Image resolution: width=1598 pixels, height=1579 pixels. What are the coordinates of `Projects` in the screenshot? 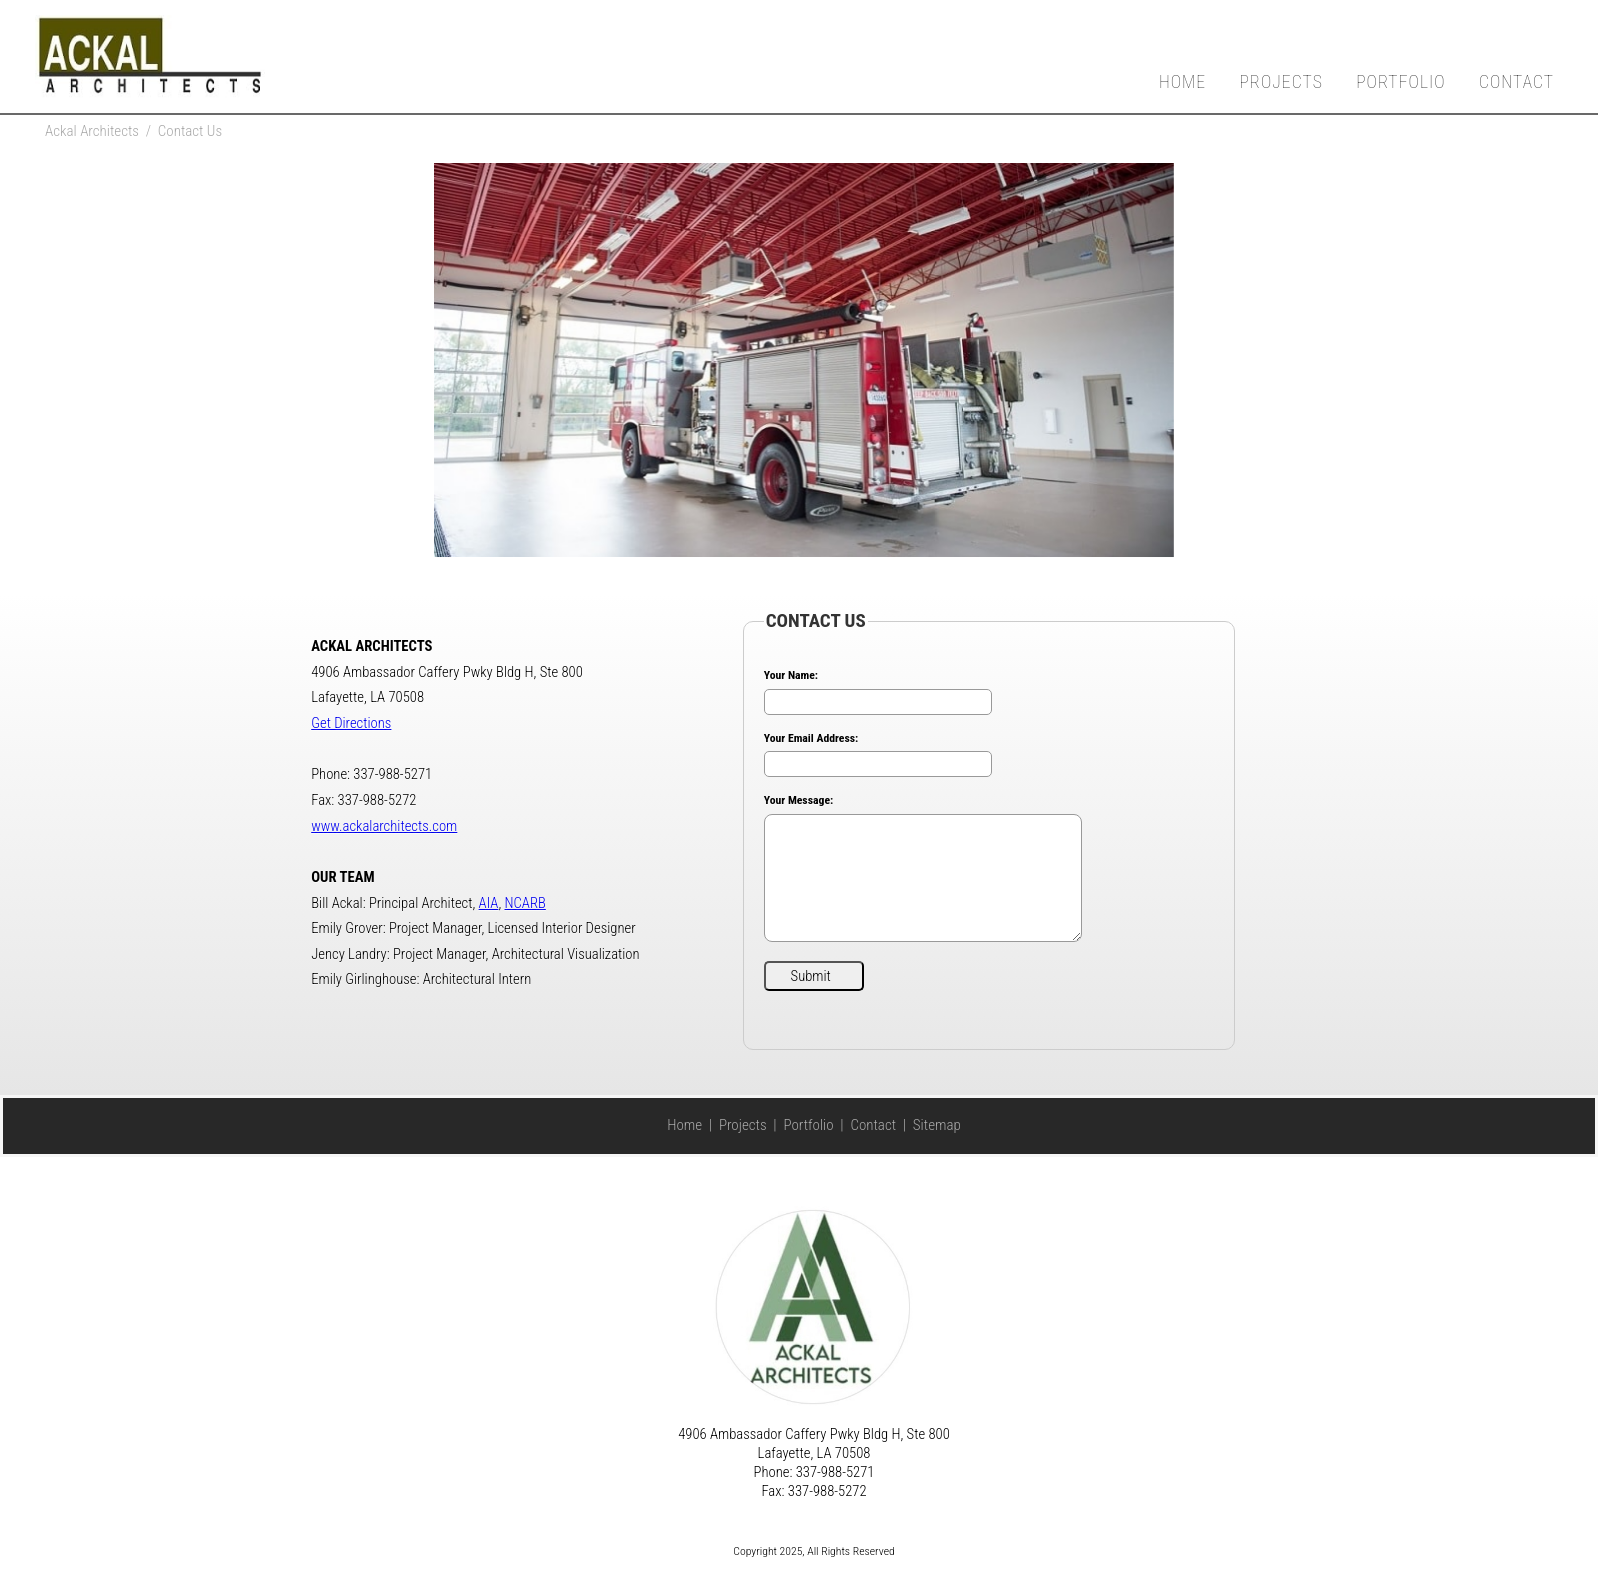 It's located at (1280, 82).